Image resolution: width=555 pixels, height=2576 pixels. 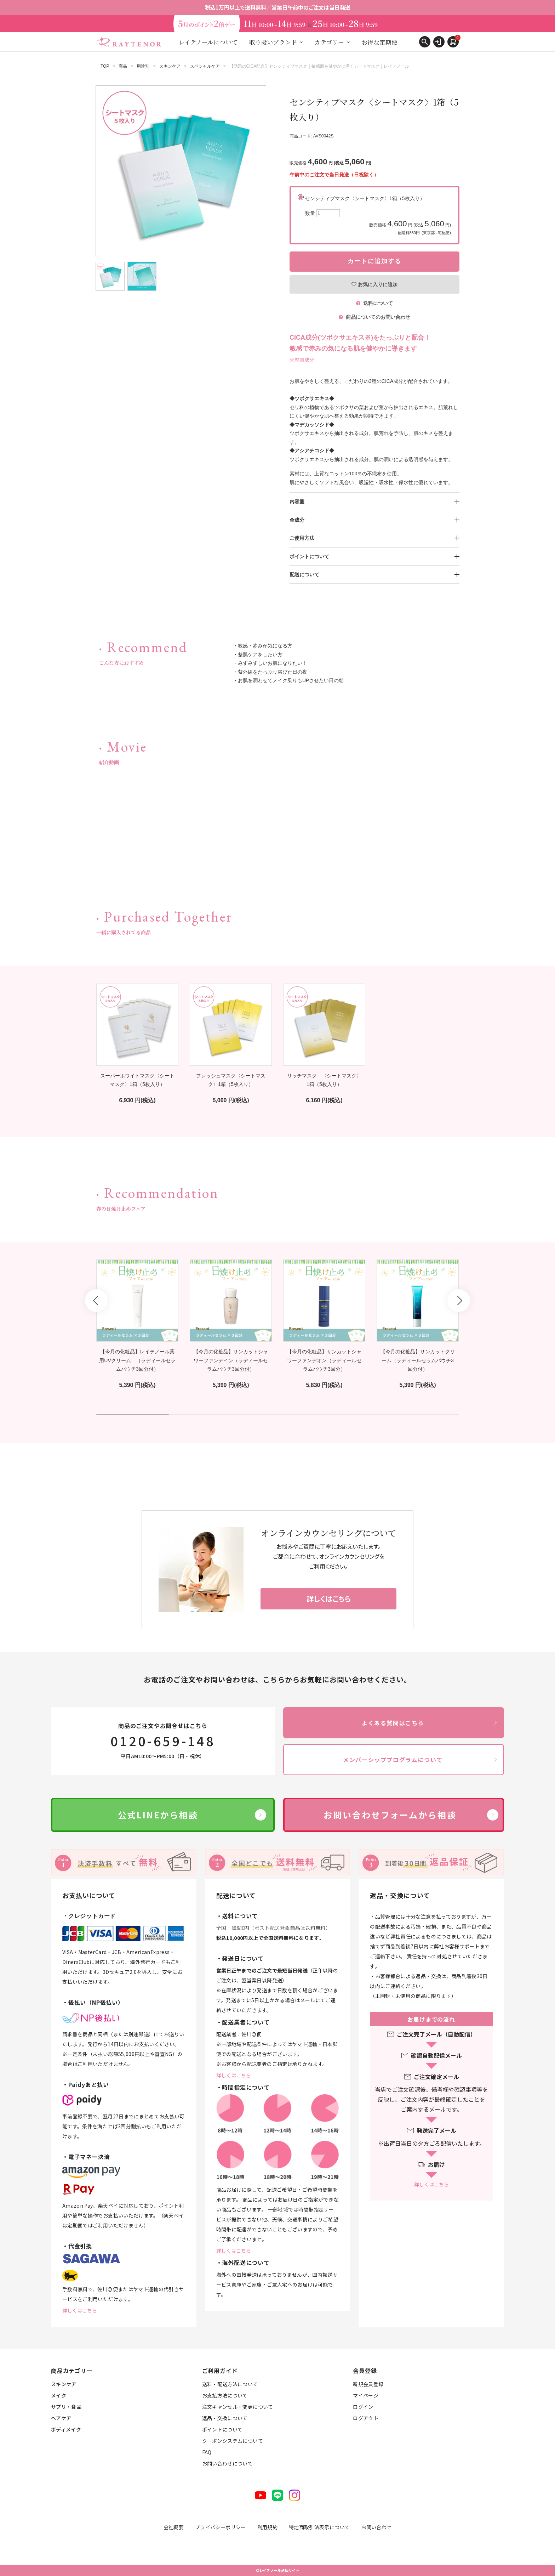 I want to click on 新規会員登録, so click(x=368, y=2384).